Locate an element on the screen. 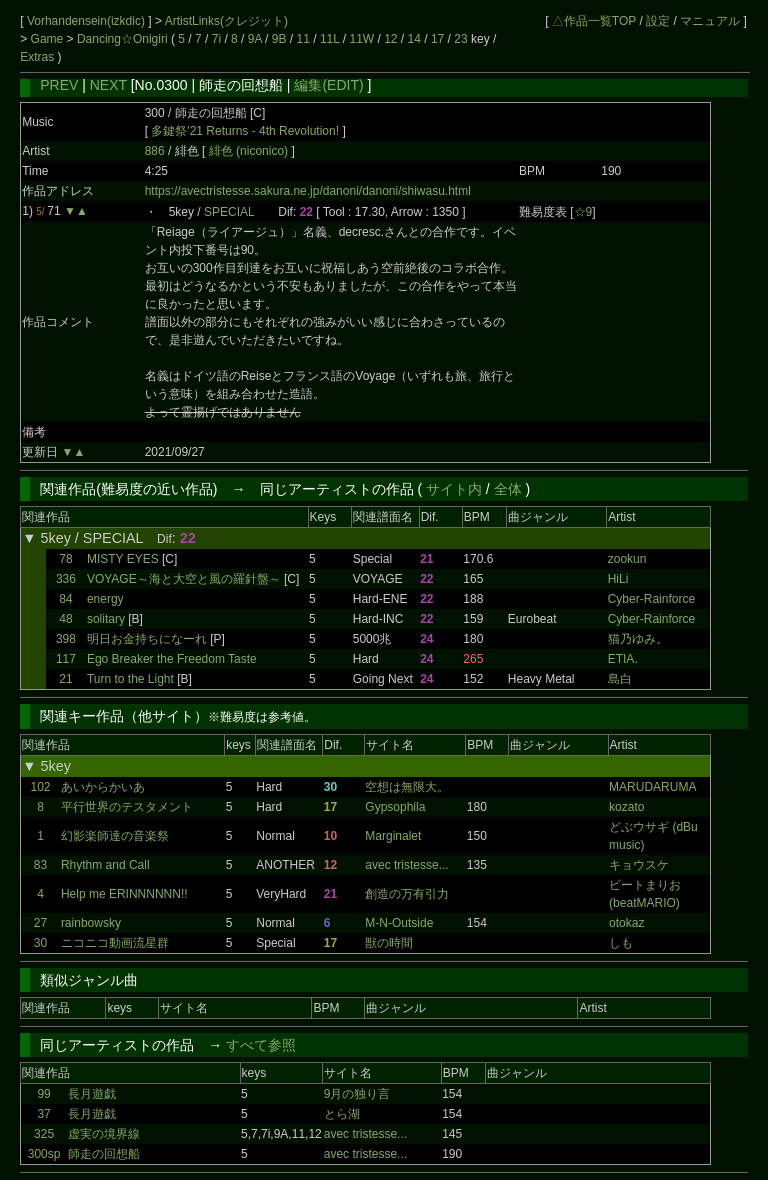 Image resolution: width=768 pixels, height=1180 pixels. Gypsophila is located at coordinates (395, 807).